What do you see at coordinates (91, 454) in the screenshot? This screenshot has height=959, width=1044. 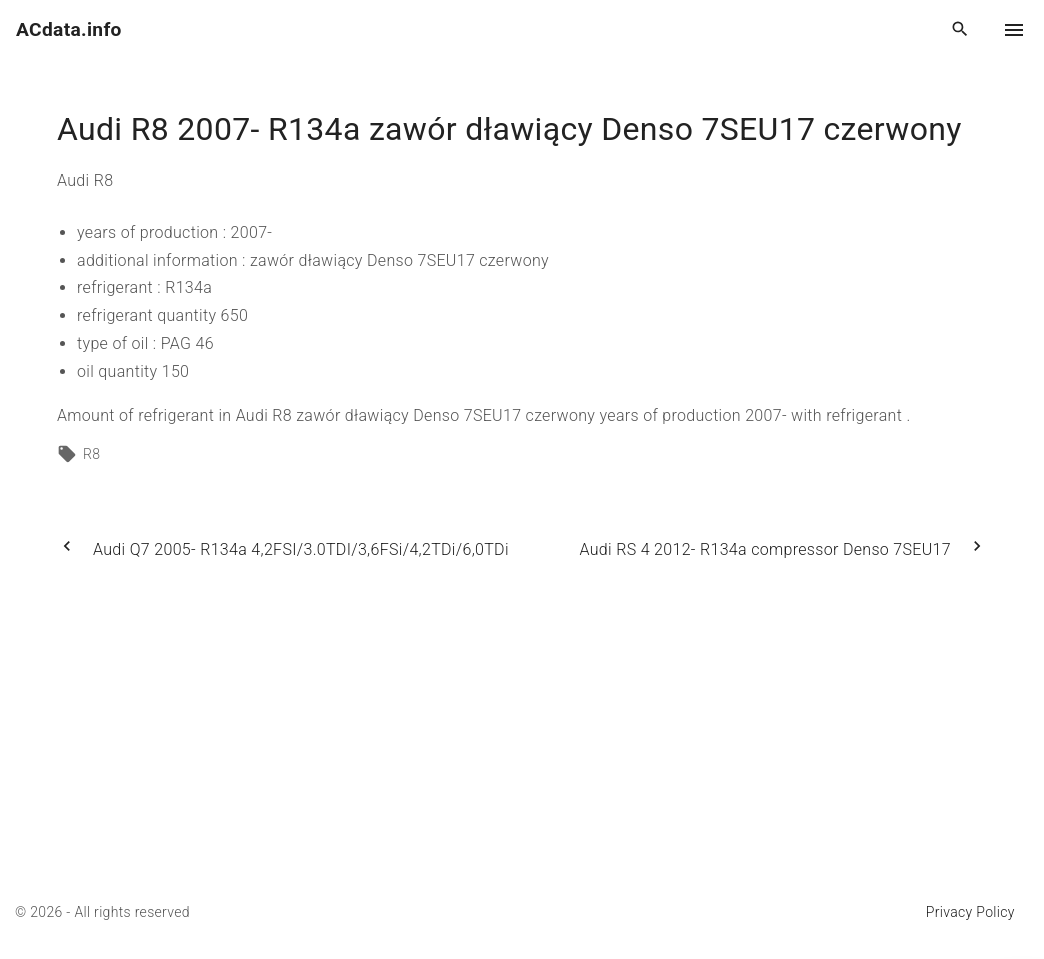 I see `R8` at bounding box center [91, 454].